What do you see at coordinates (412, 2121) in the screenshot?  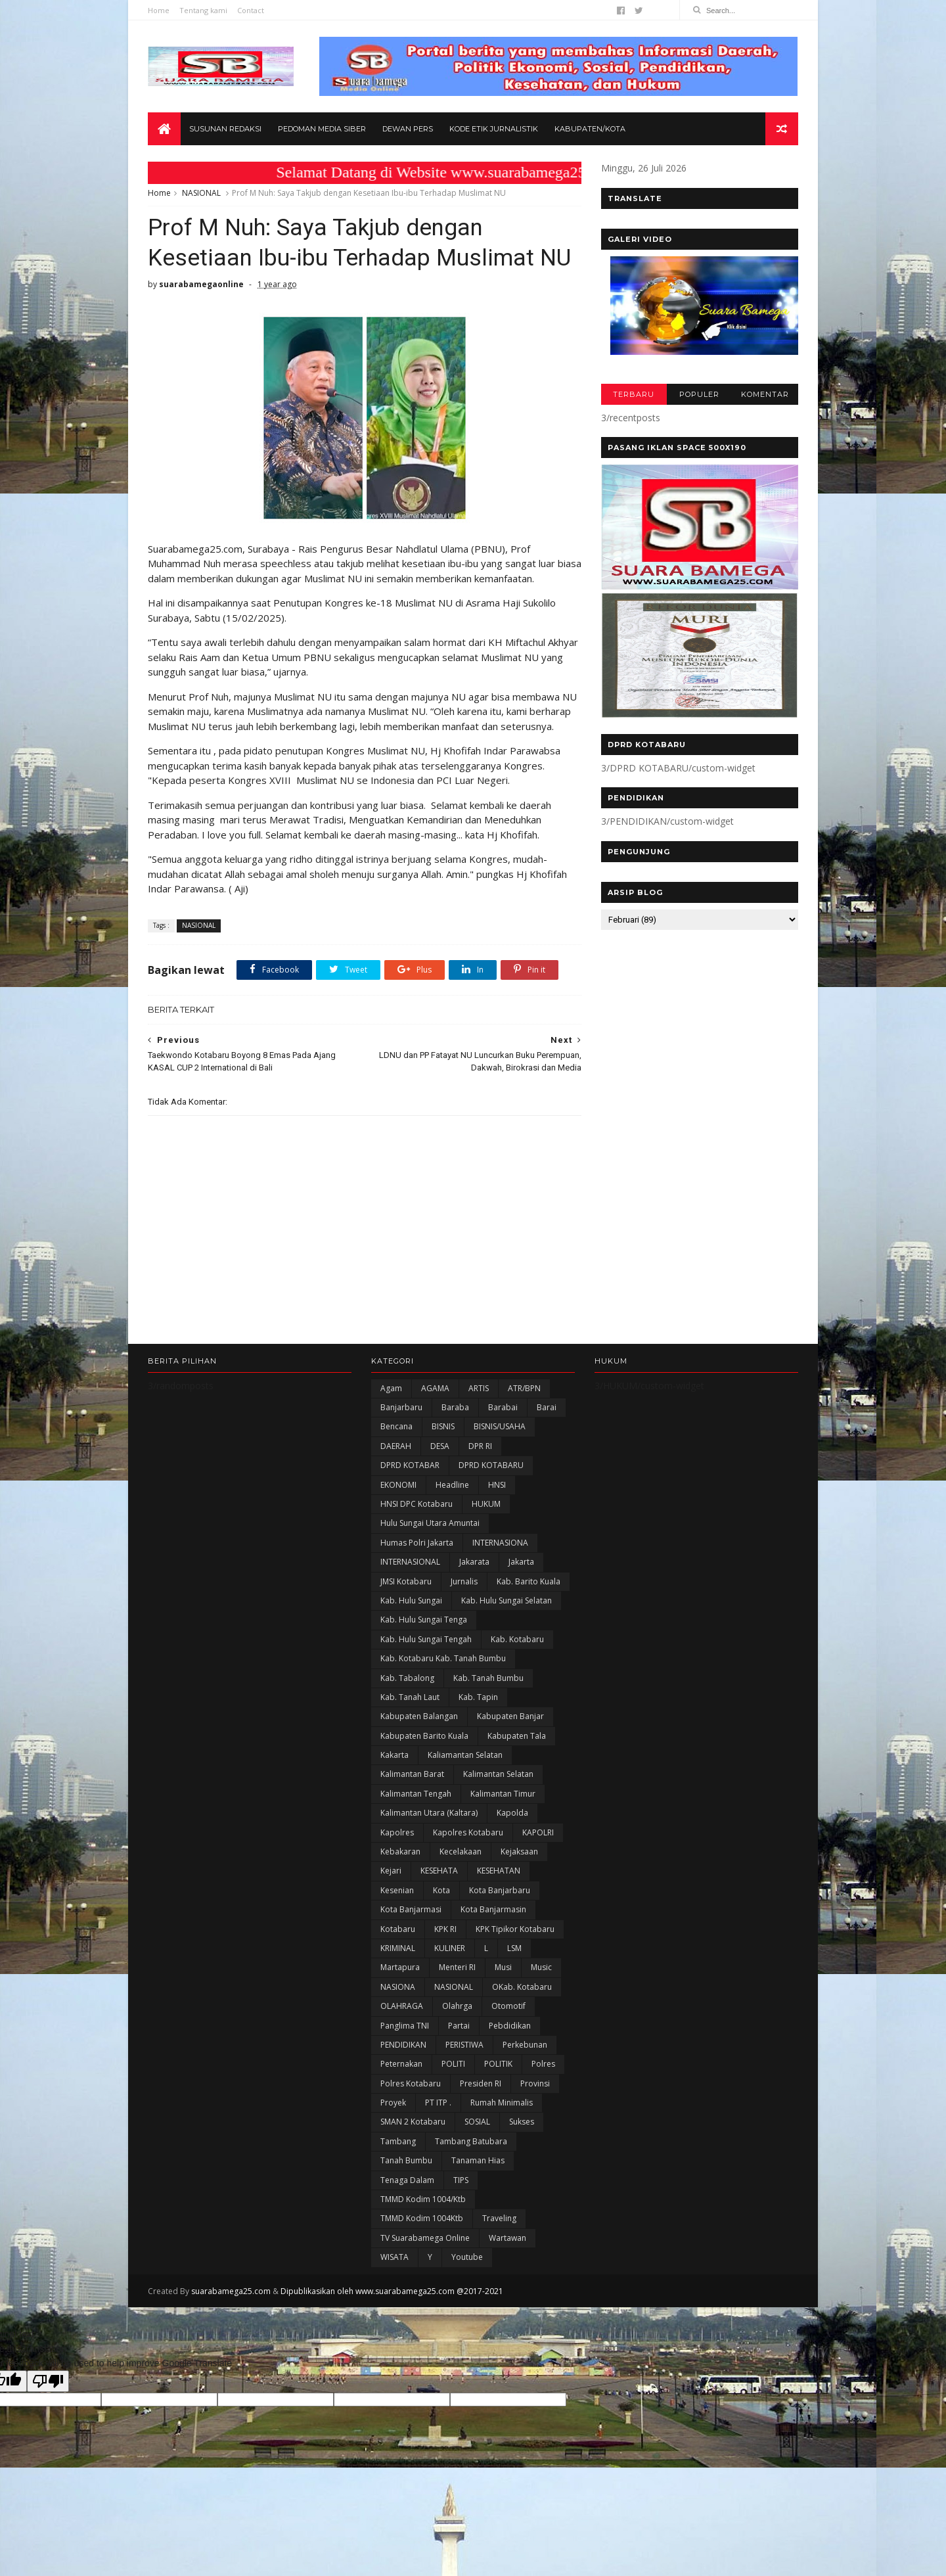 I see `SMAN 2 Kotabaru` at bounding box center [412, 2121].